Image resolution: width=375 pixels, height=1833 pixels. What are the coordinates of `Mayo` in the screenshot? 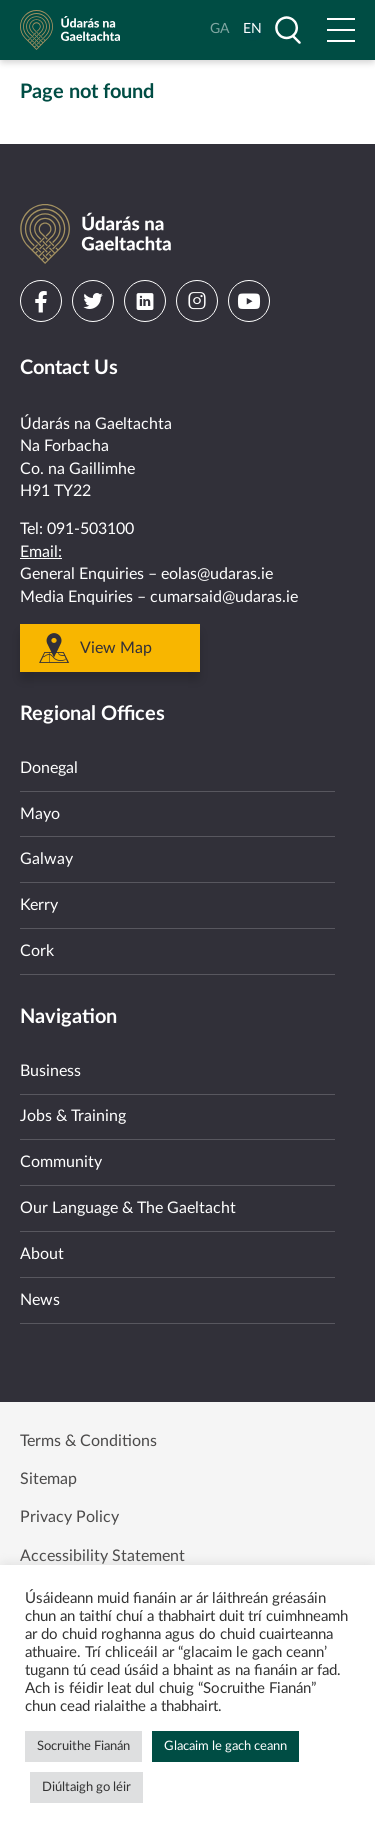 It's located at (40, 814).